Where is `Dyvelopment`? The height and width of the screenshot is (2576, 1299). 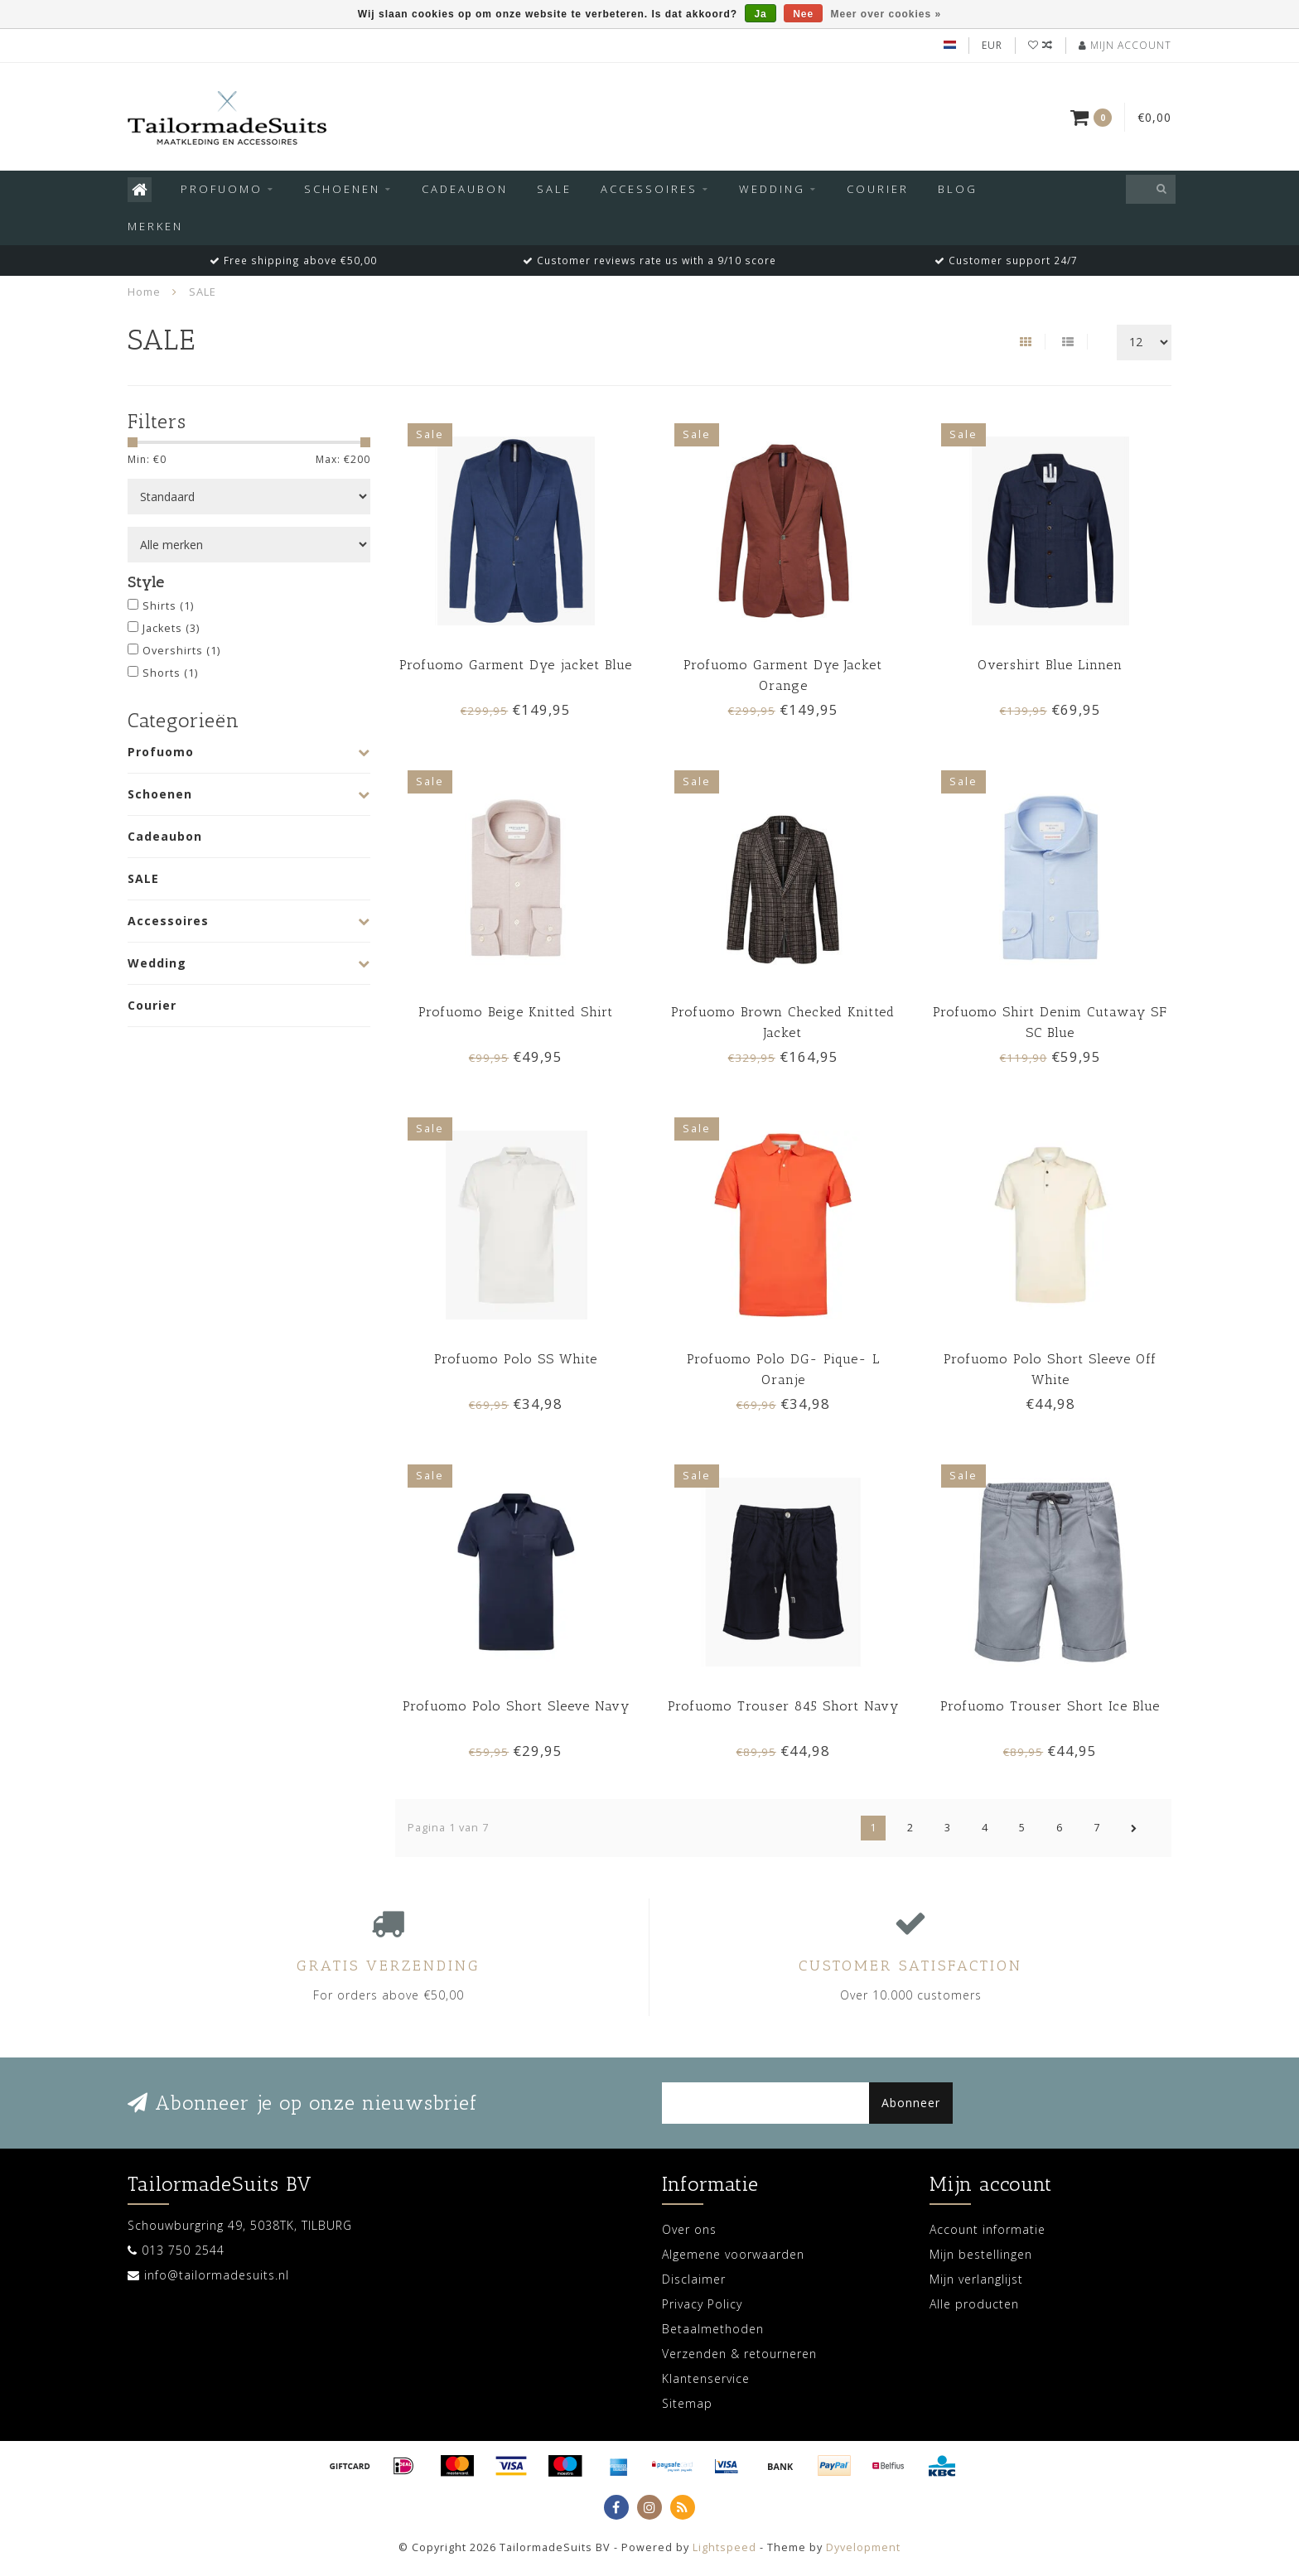 Dyvelopment is located at coordinates (863, 2547).